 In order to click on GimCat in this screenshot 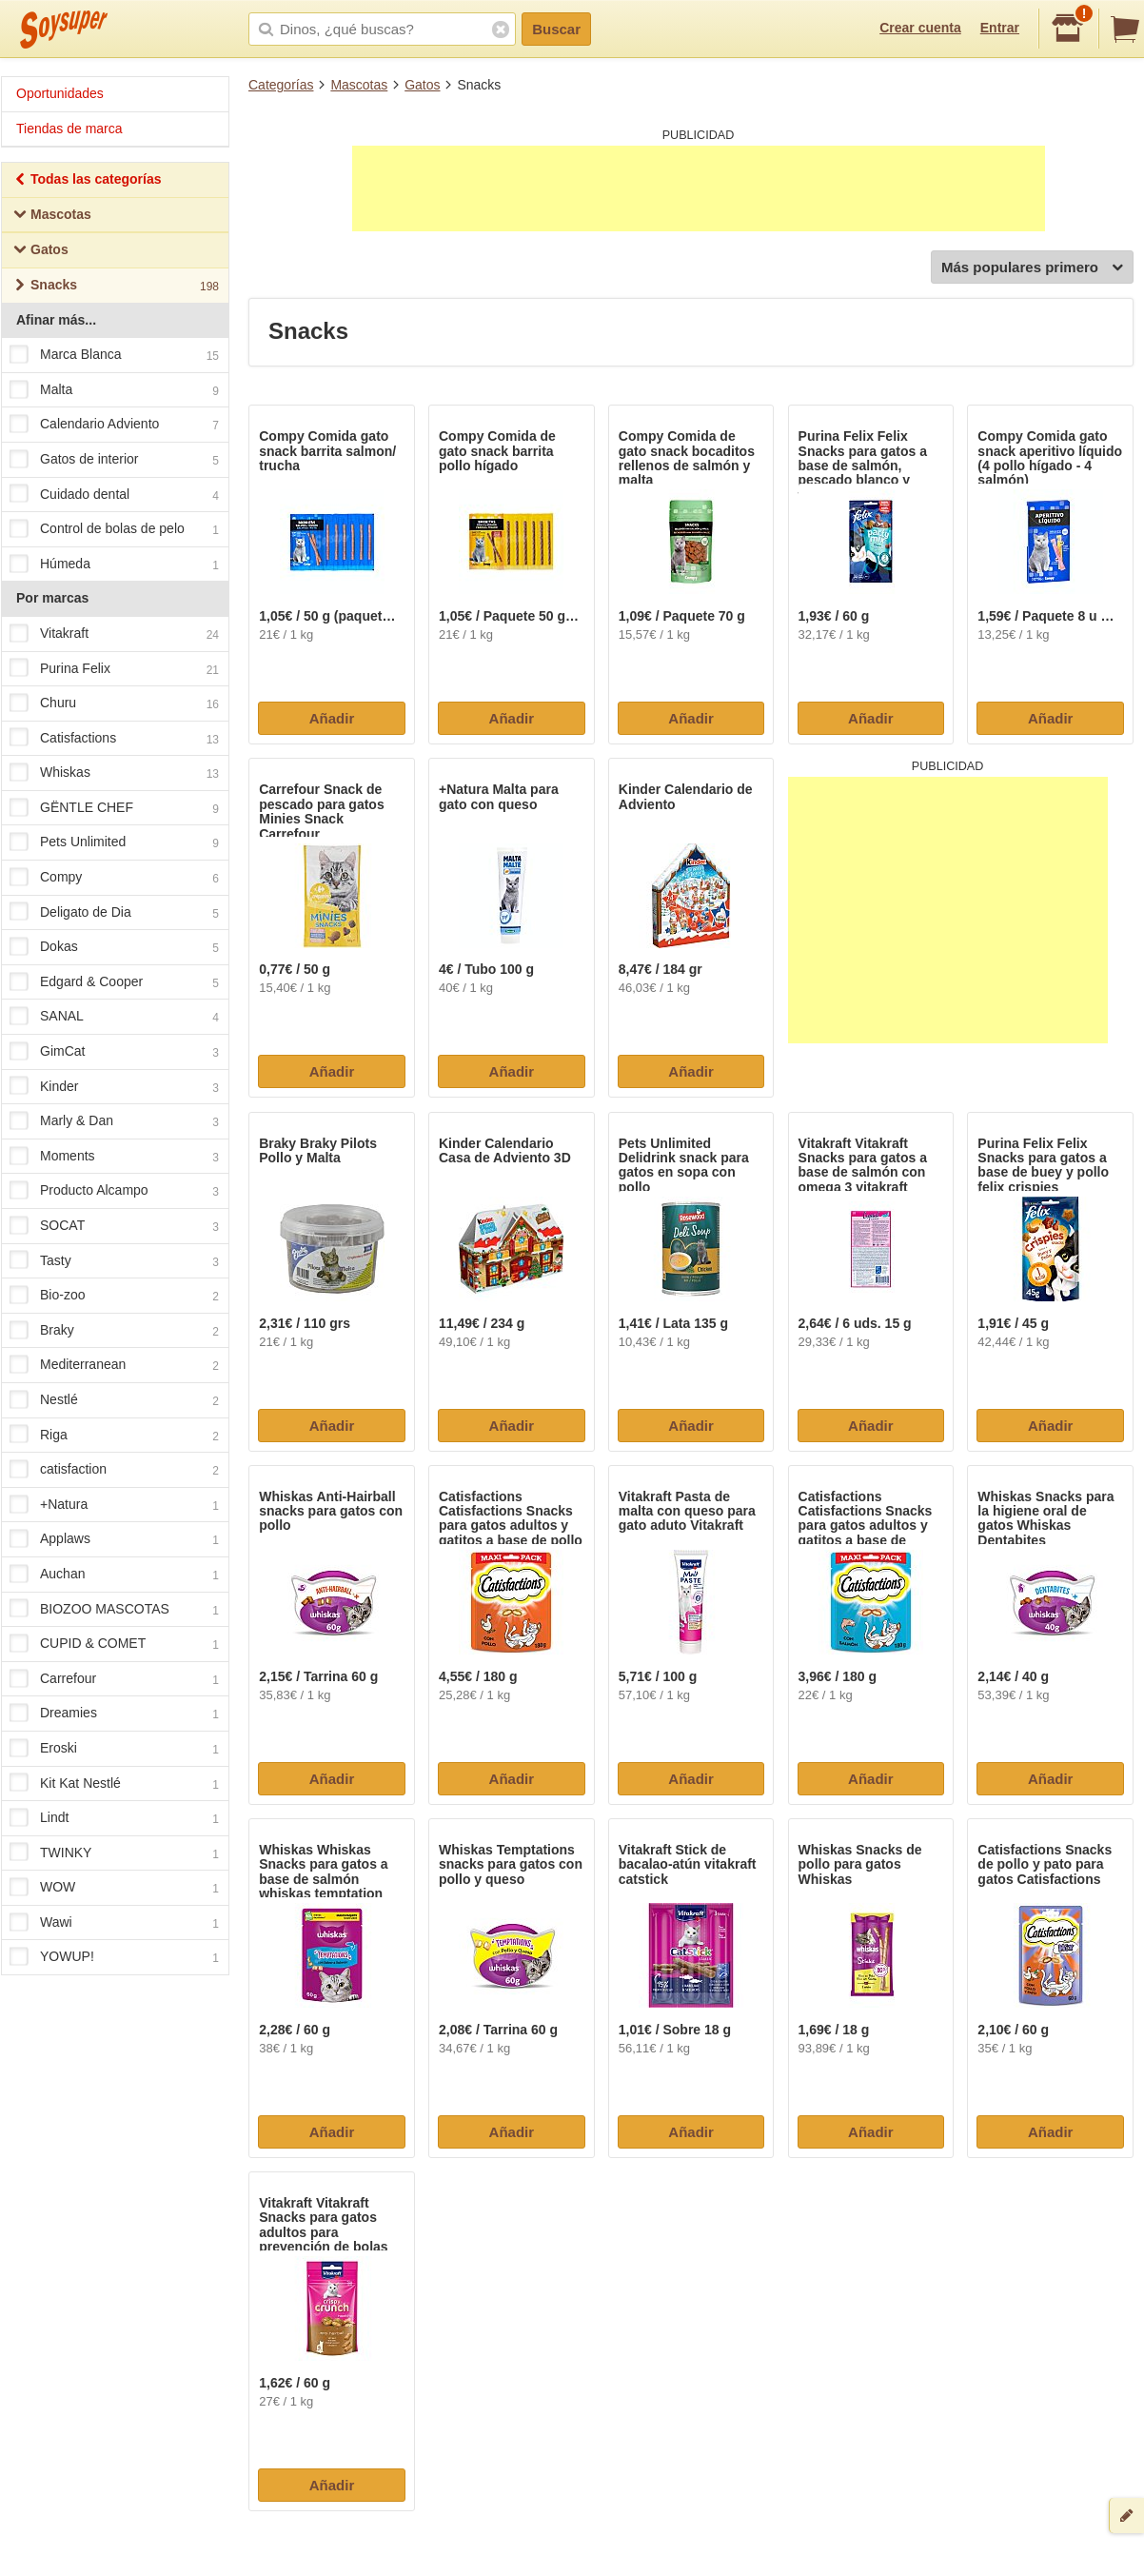, I will do `click(114, 1051)`.